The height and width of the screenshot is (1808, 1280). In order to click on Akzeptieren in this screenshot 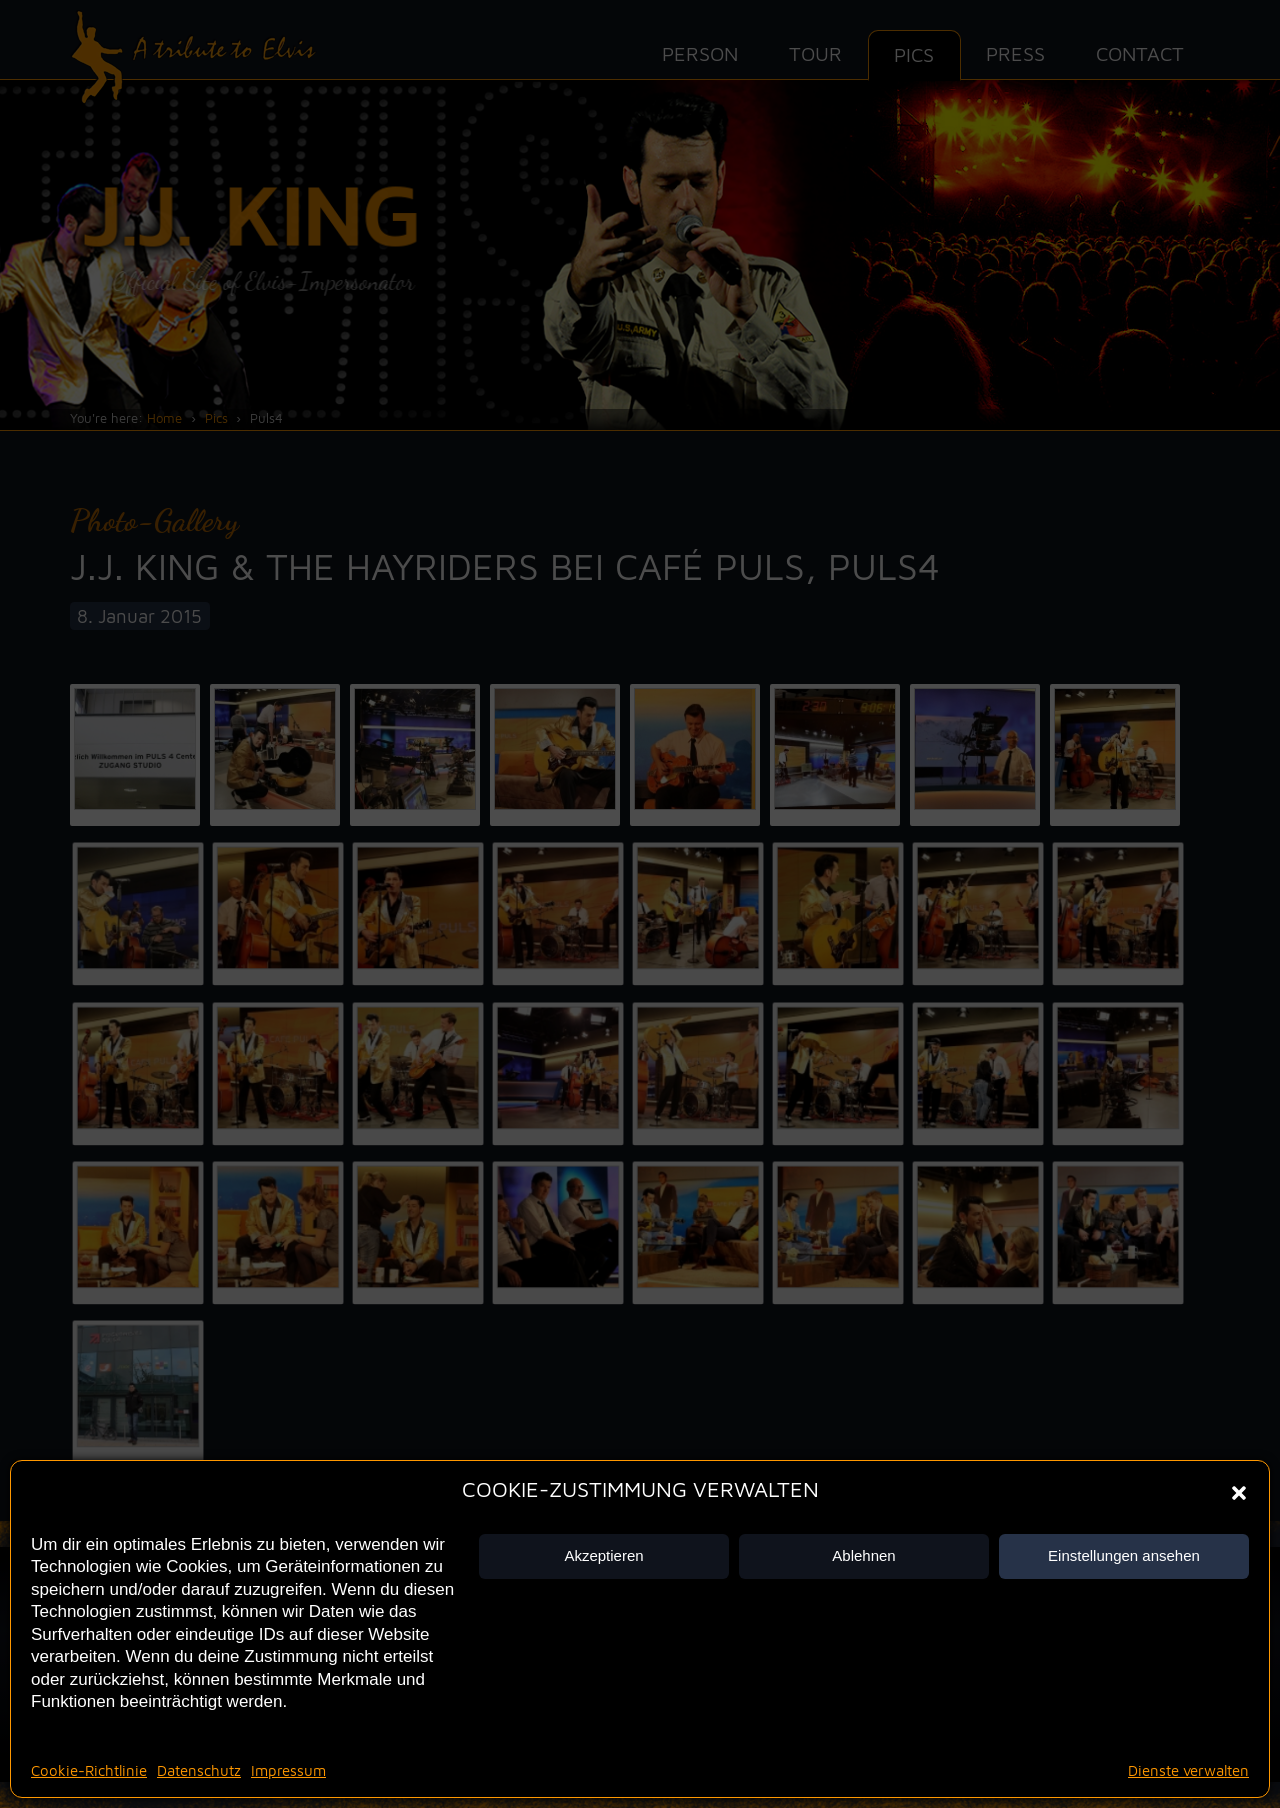, I will do `click(603, 1555)`.